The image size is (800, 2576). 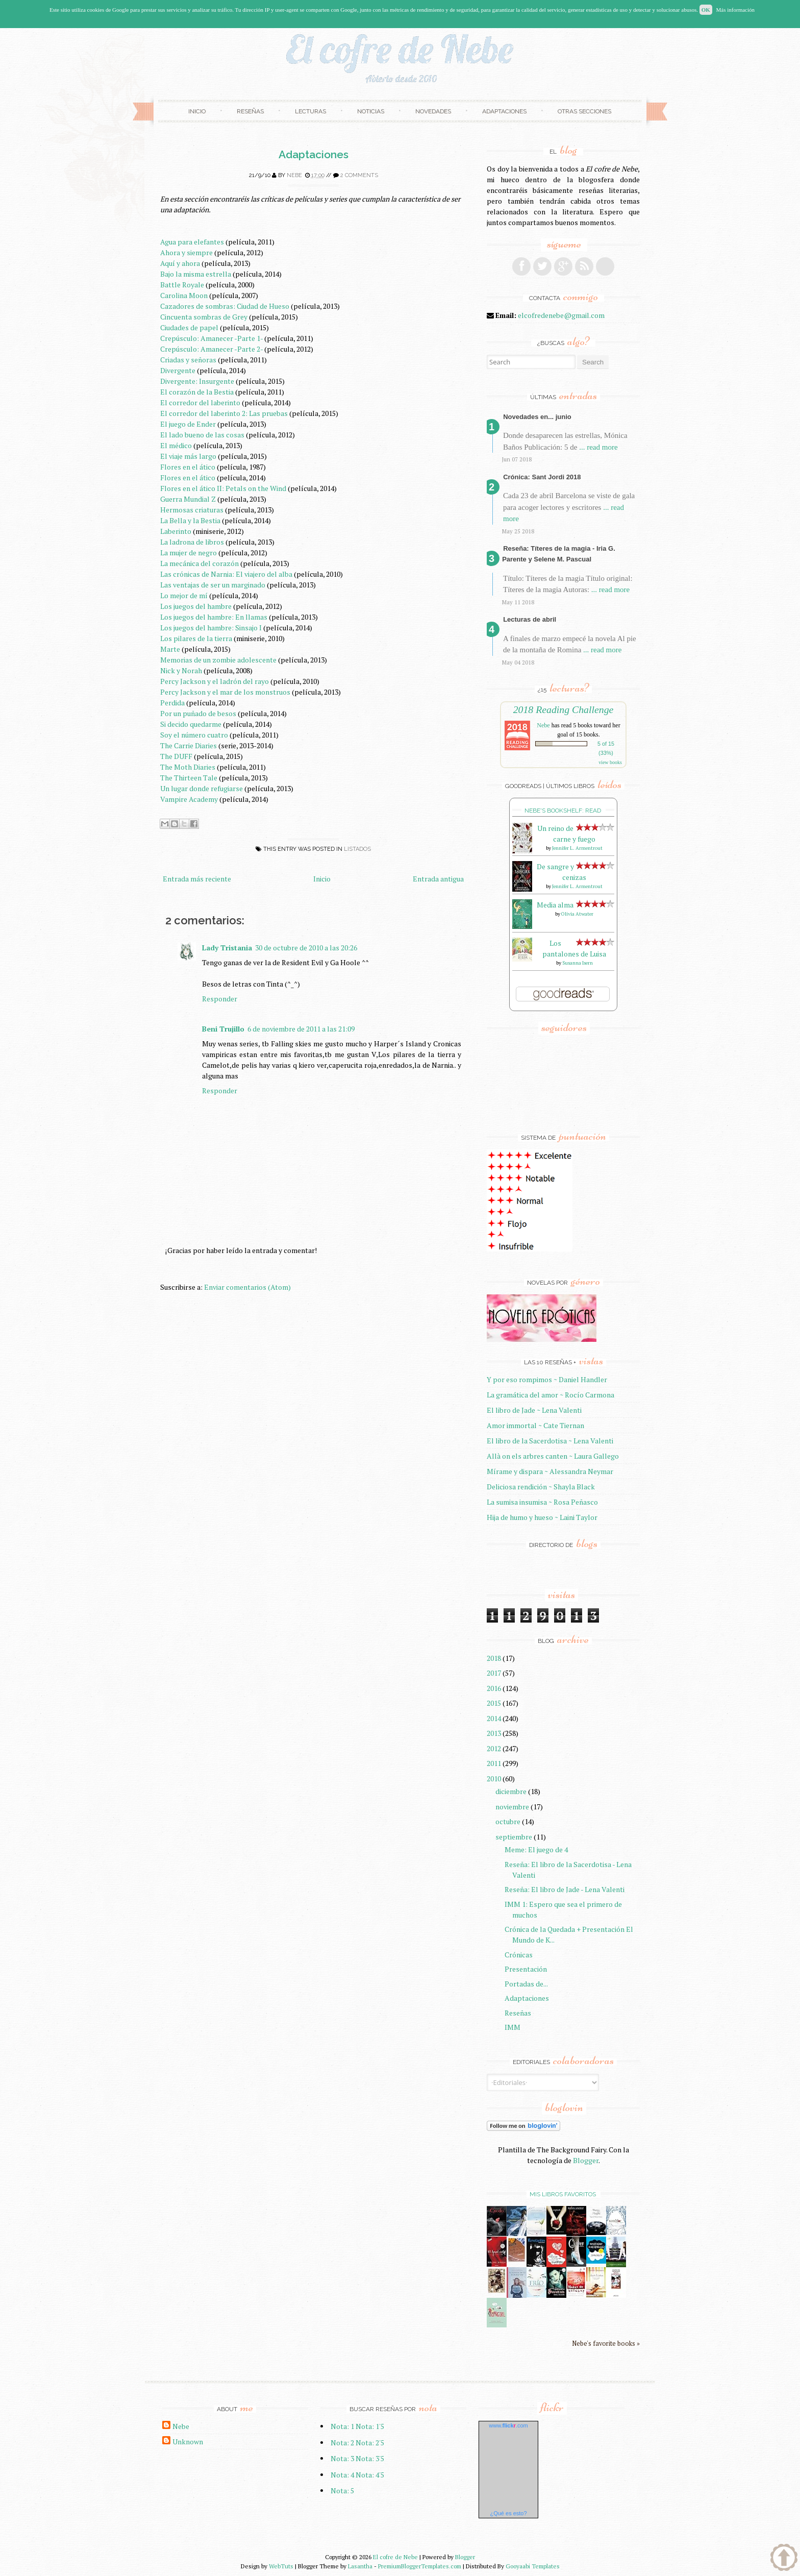 What do you see at coordinates (202, 434) in the screenshot?
I see `El lado bueno de las cosas` at bounding box center [202, 434].